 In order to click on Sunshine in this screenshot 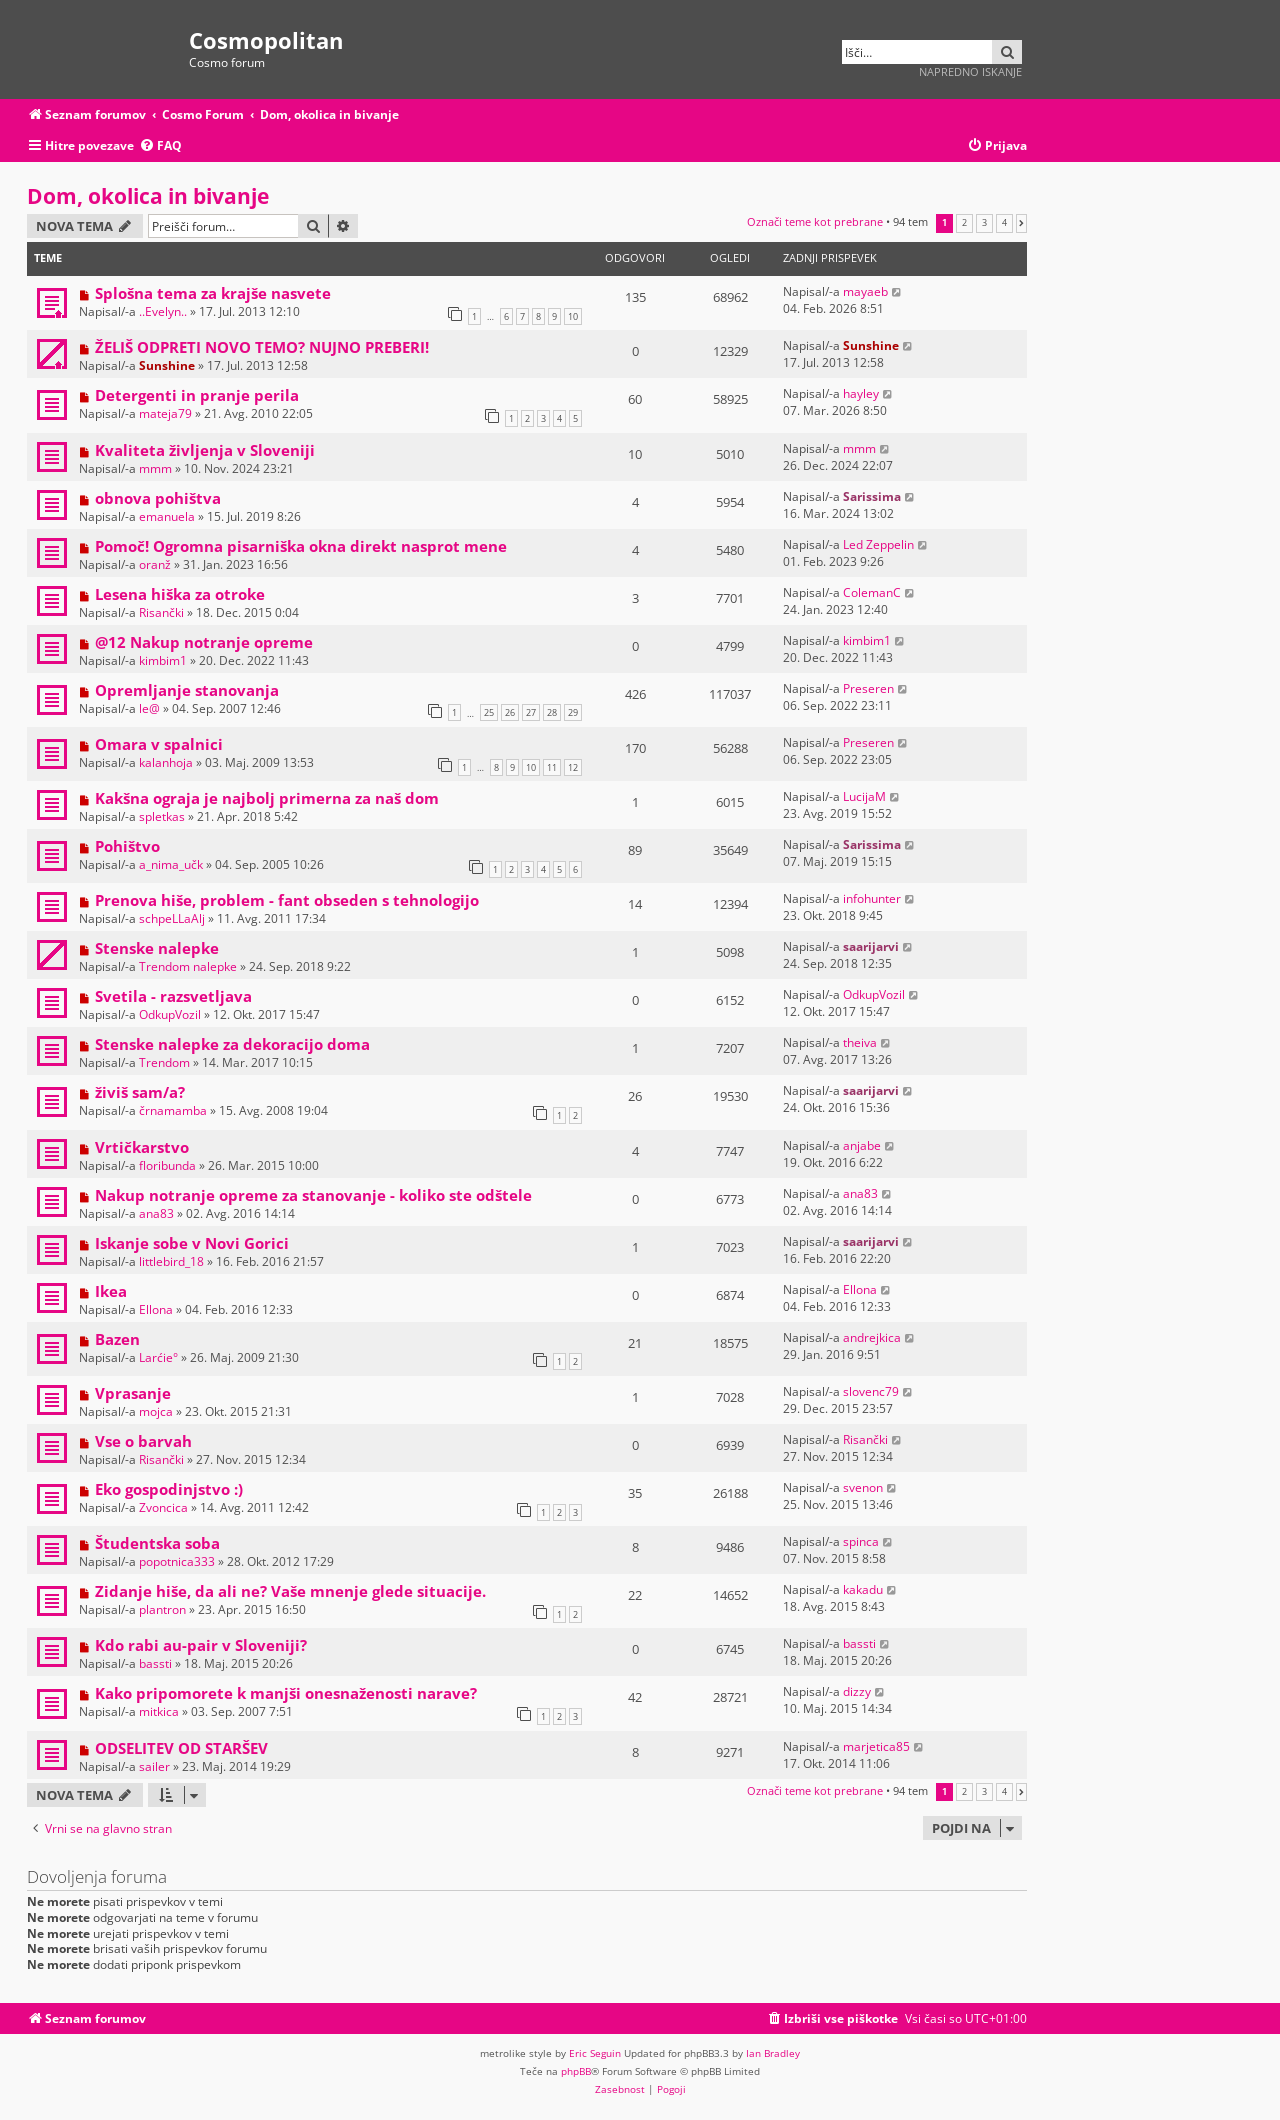, I will do `click(167, 365)`.